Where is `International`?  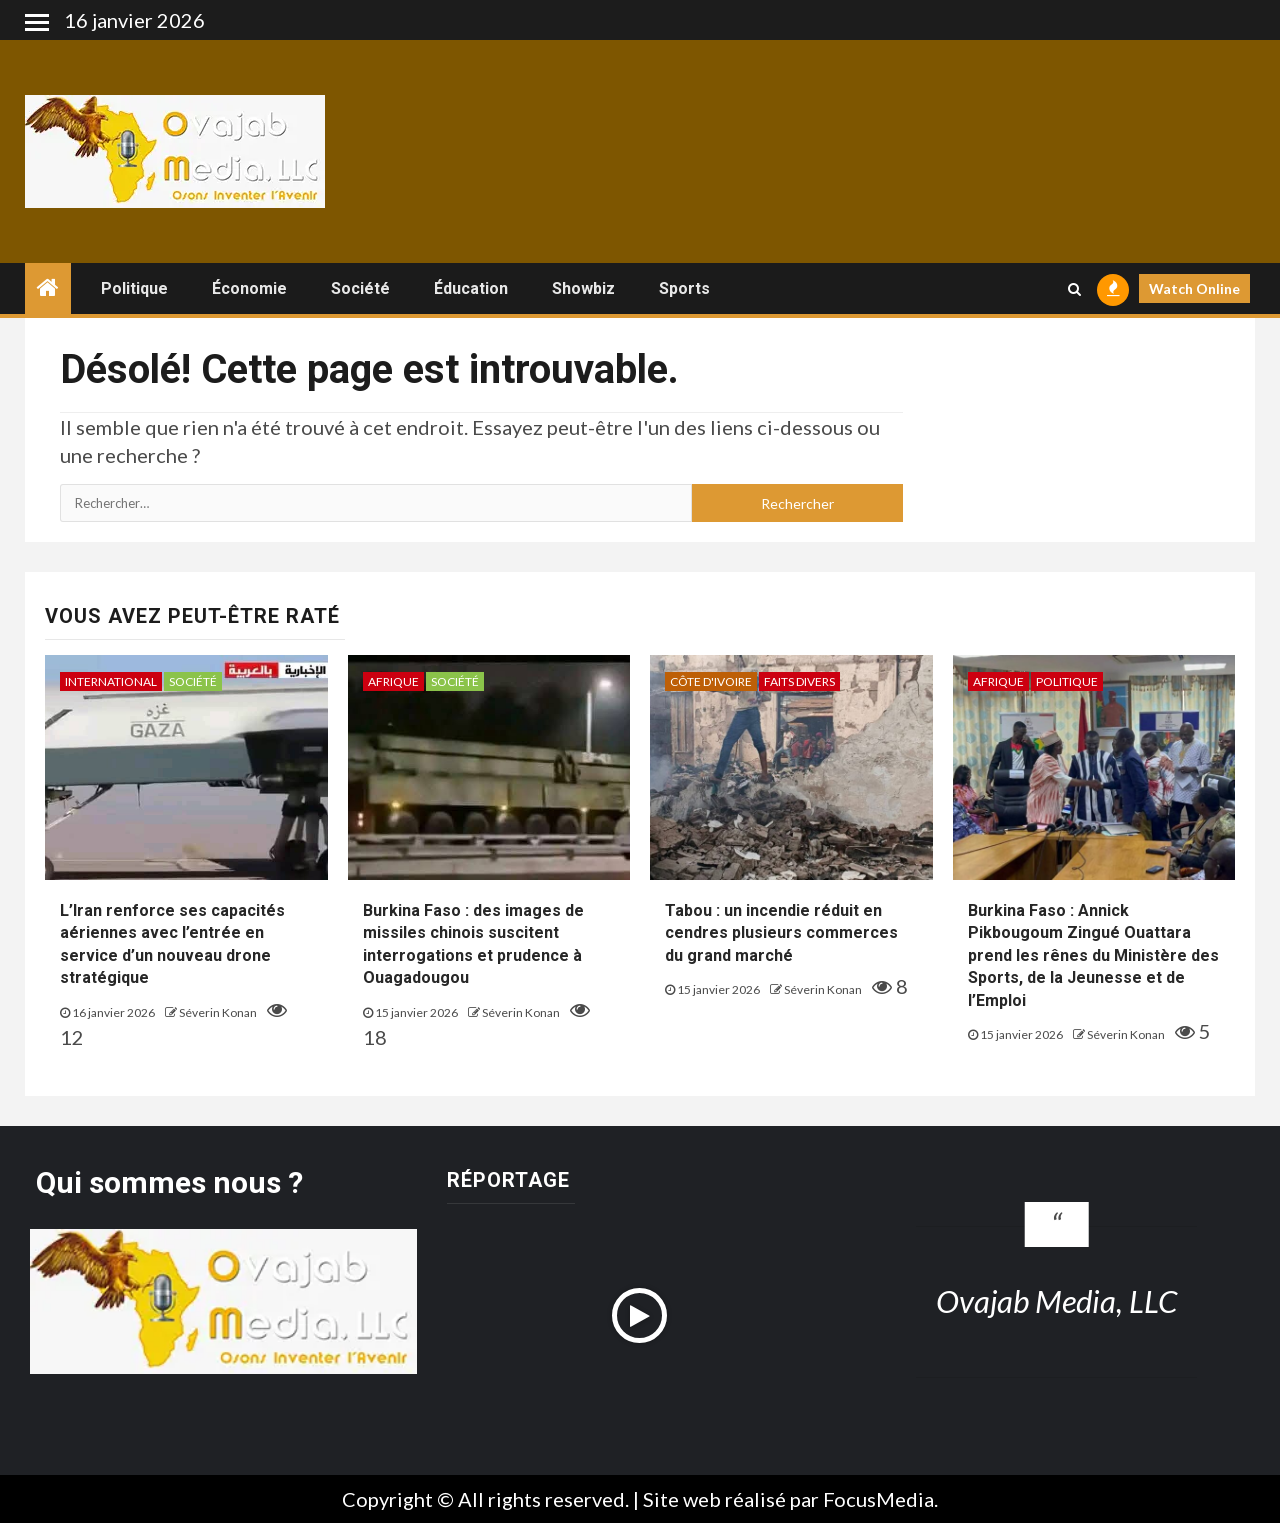 International is located at coordinates (111, 681).